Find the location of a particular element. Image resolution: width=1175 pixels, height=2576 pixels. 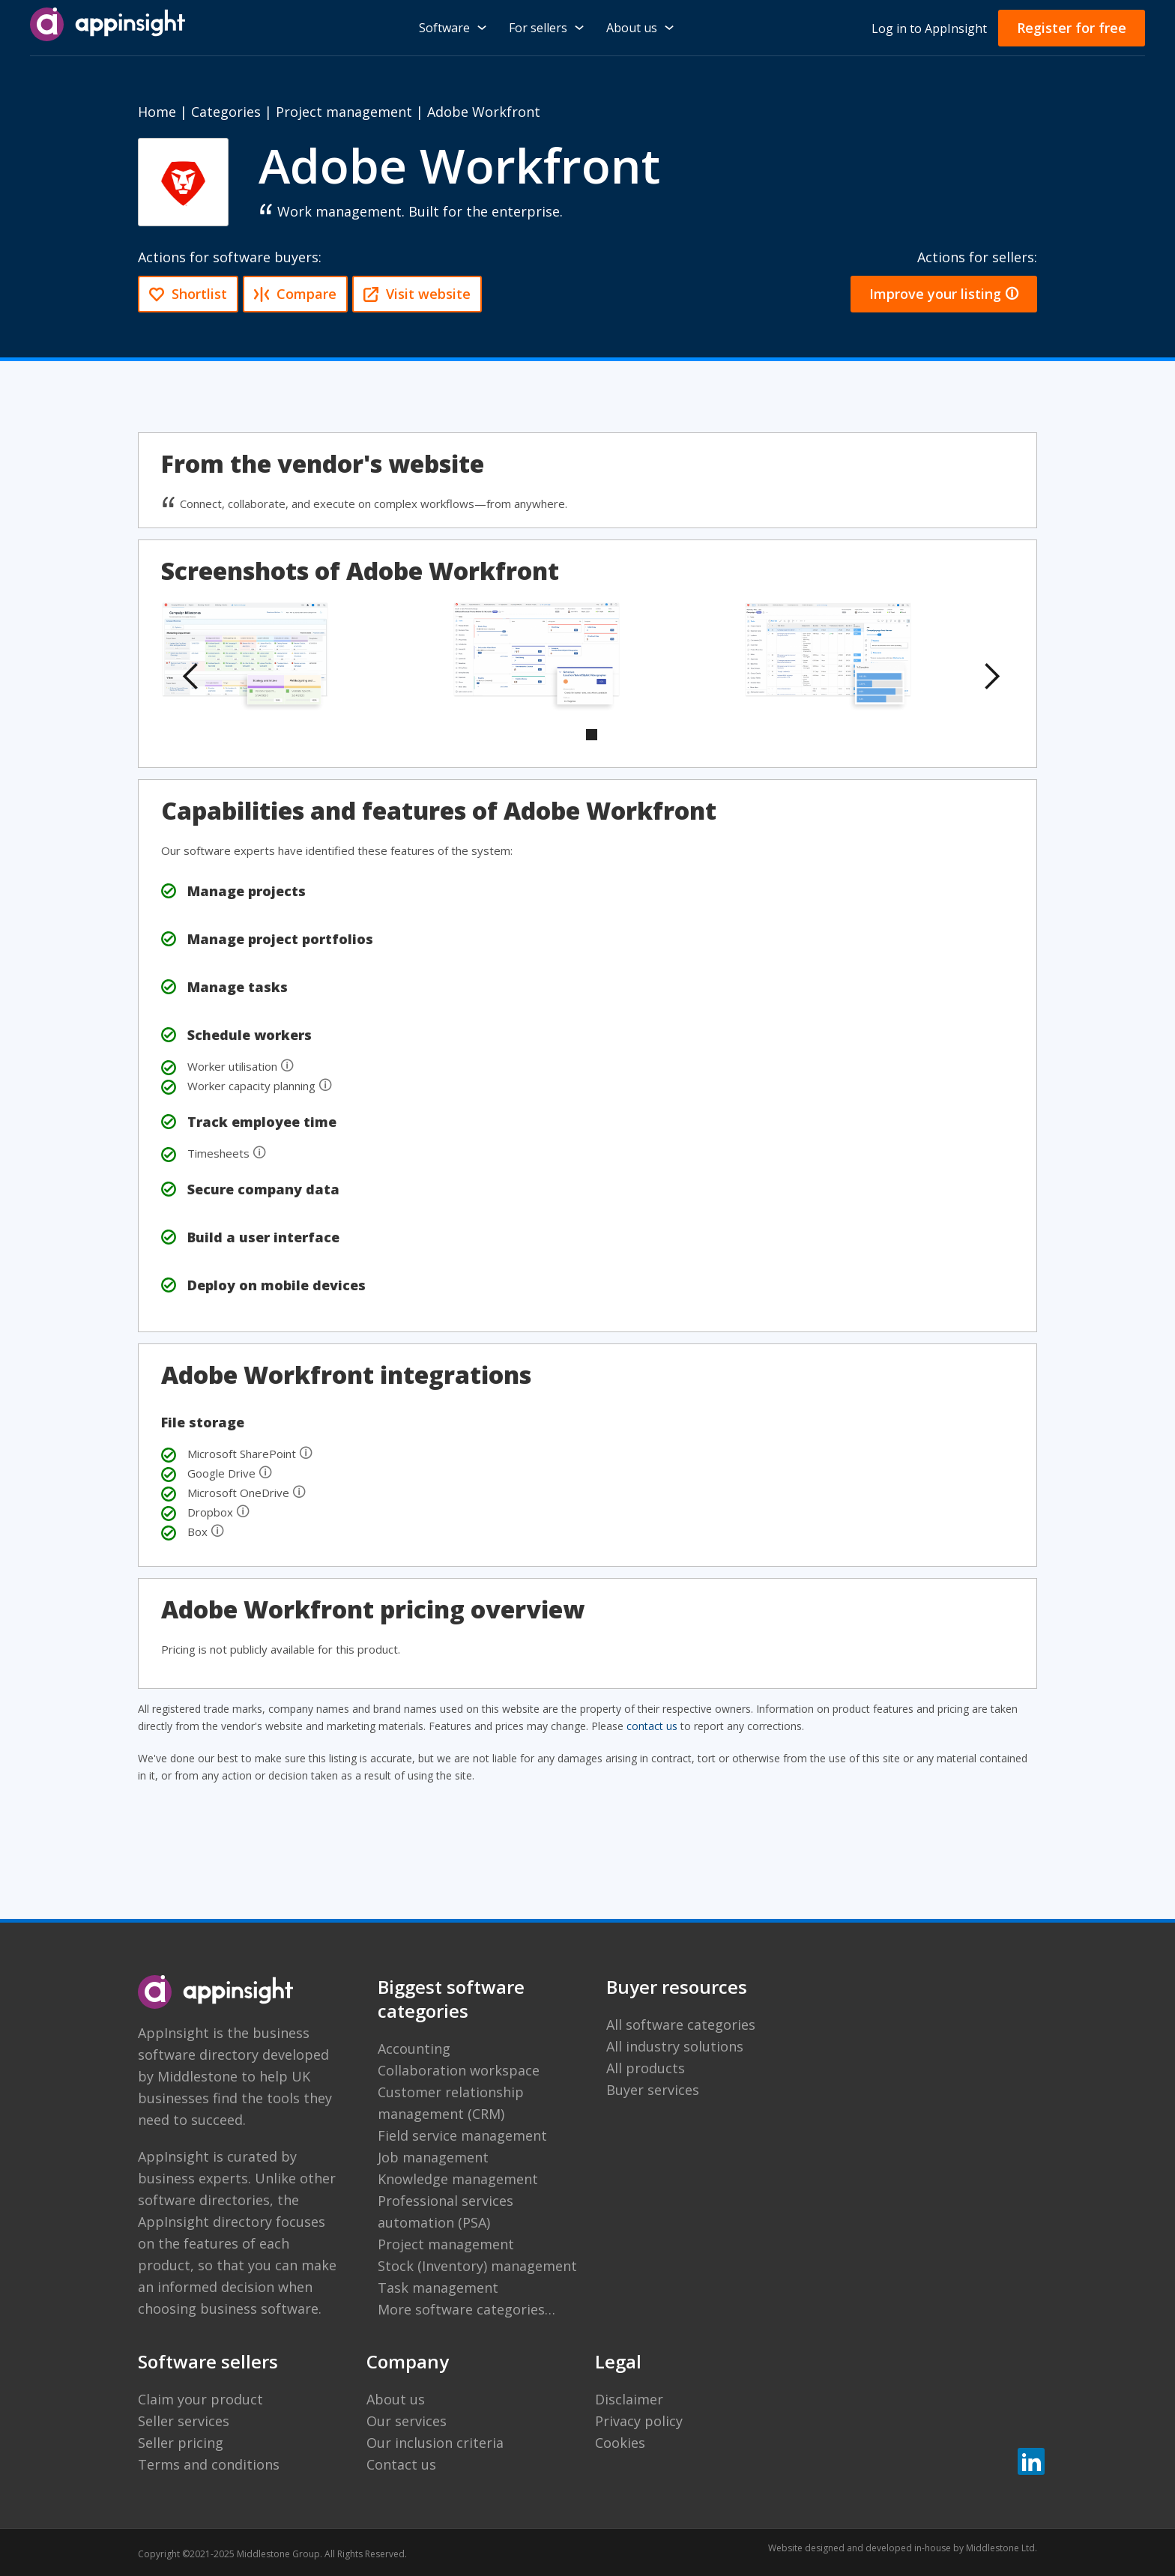

Stock (Inventory) management is located at coordinates (477, 2266).